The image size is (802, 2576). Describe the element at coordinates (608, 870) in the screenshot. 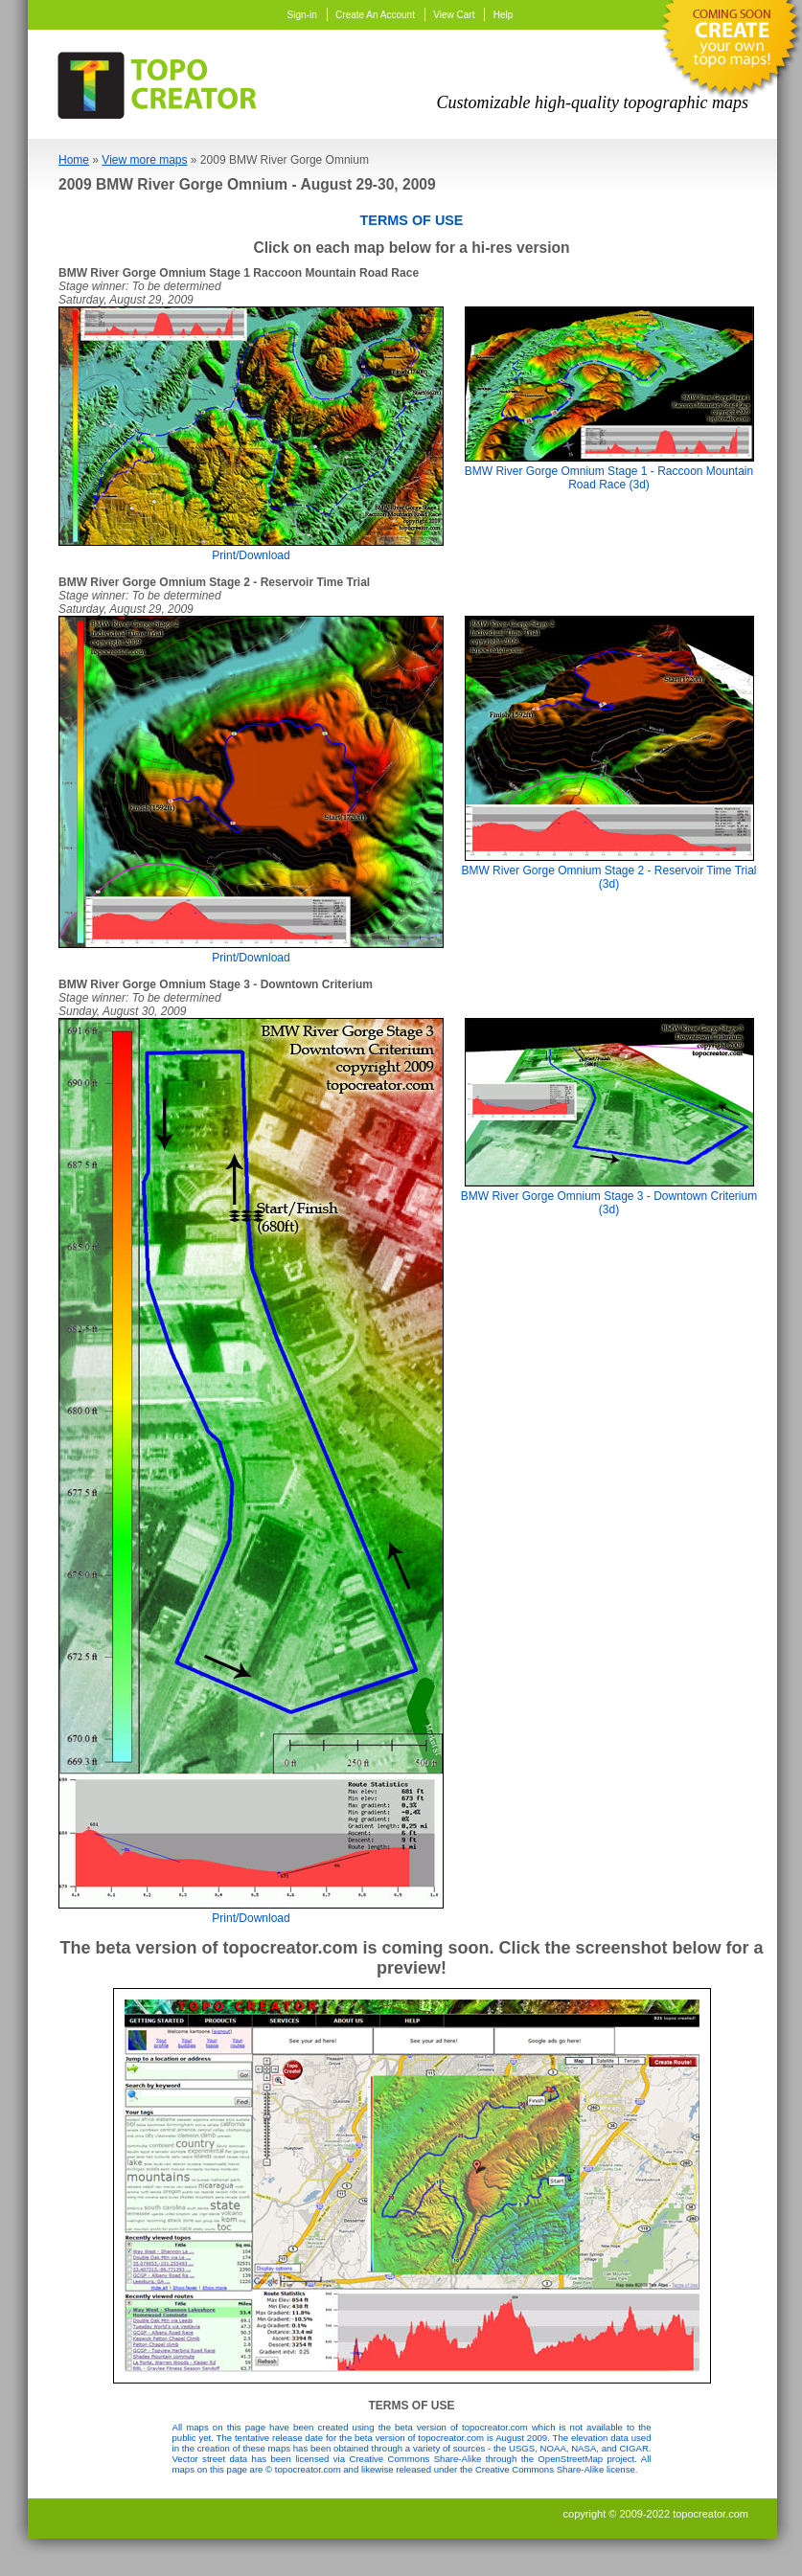

I see `BMW River Gorge Omnium Stage 2 - Reservoir Time Trial (3d)` at that location.